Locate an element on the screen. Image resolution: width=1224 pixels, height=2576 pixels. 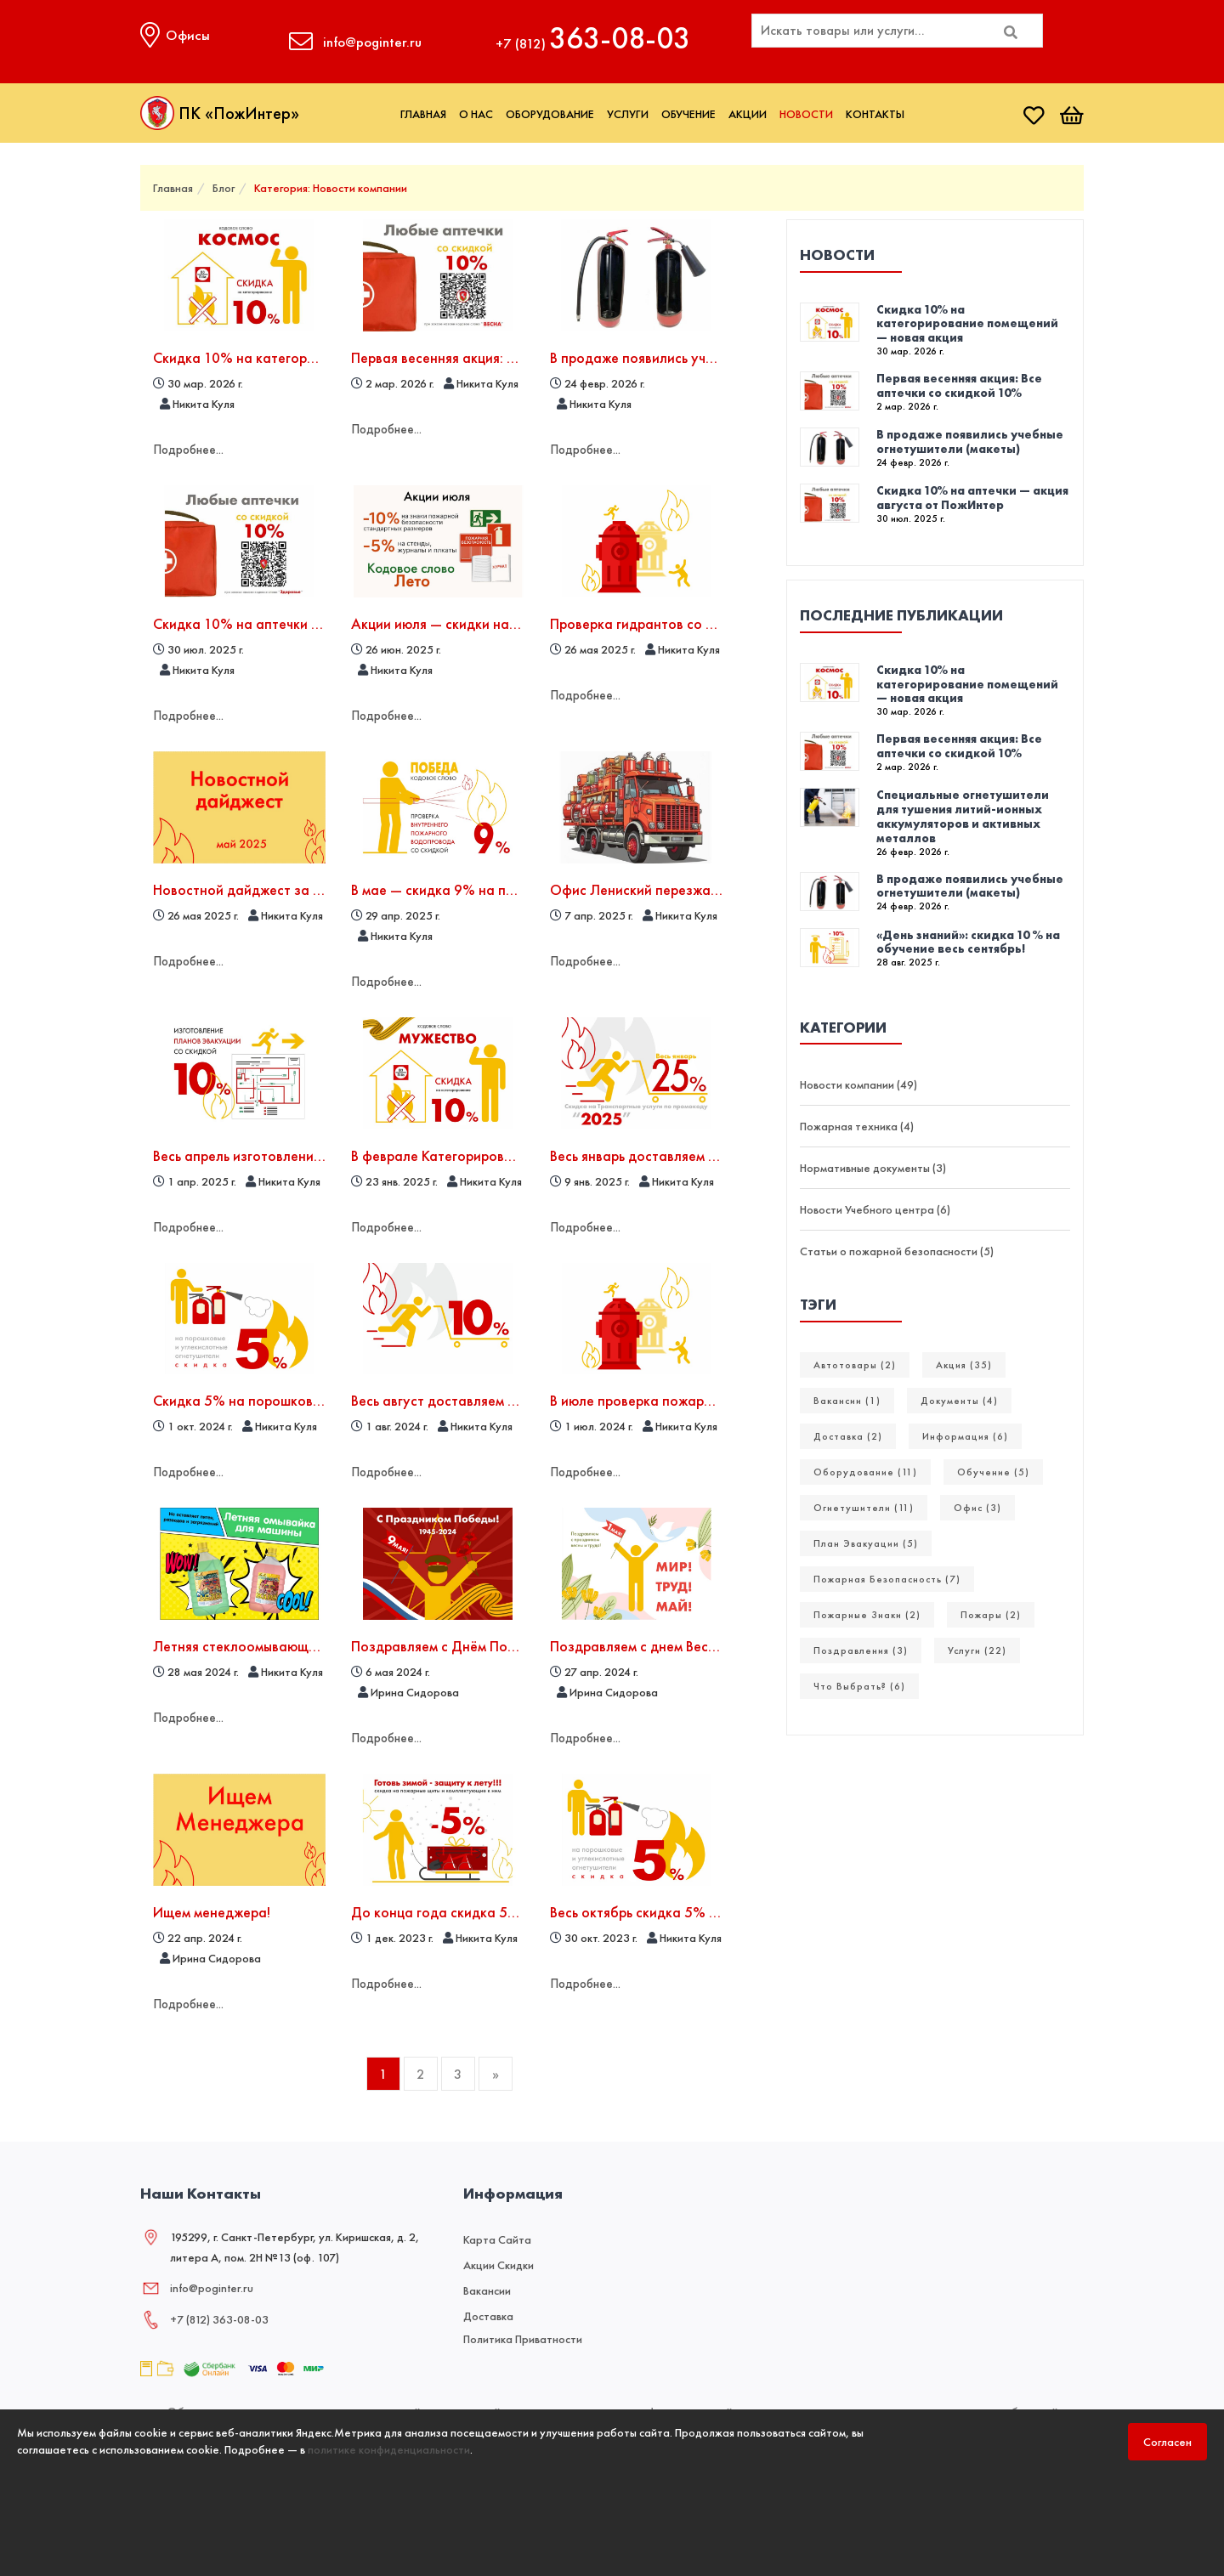
Карта сайта is located at coordinates (497, 2233).